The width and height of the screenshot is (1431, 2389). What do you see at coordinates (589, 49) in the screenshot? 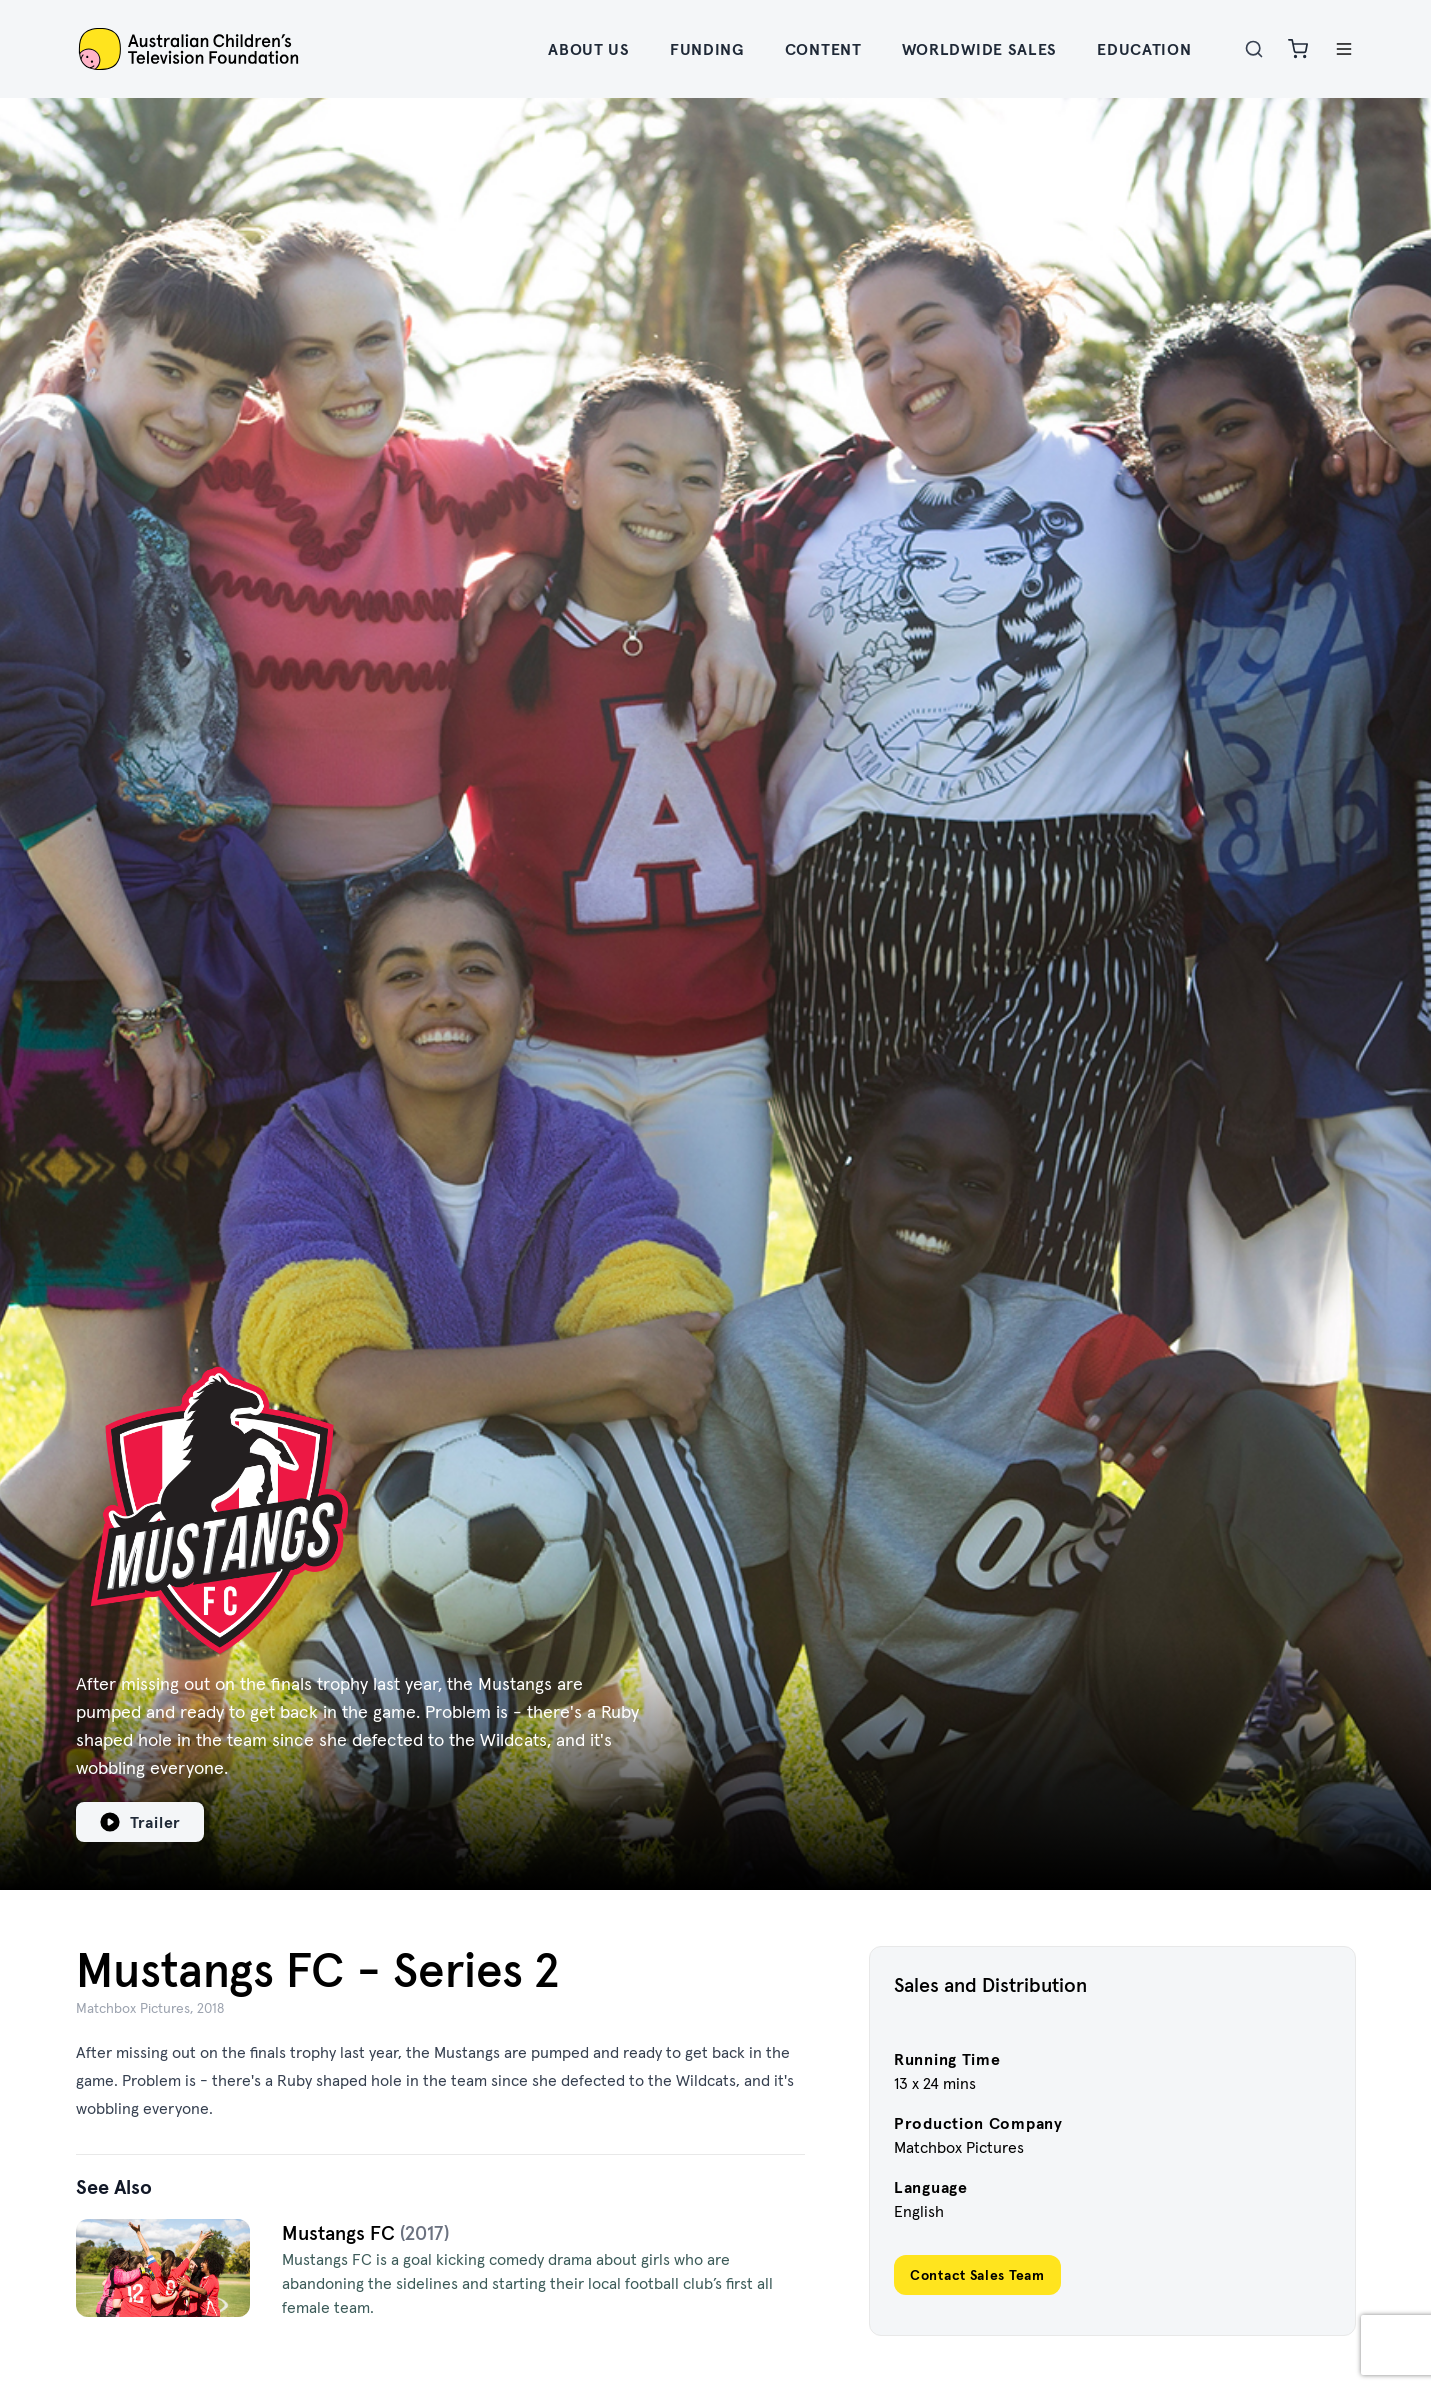
I see `About Us` at bounding box center [589, 49].